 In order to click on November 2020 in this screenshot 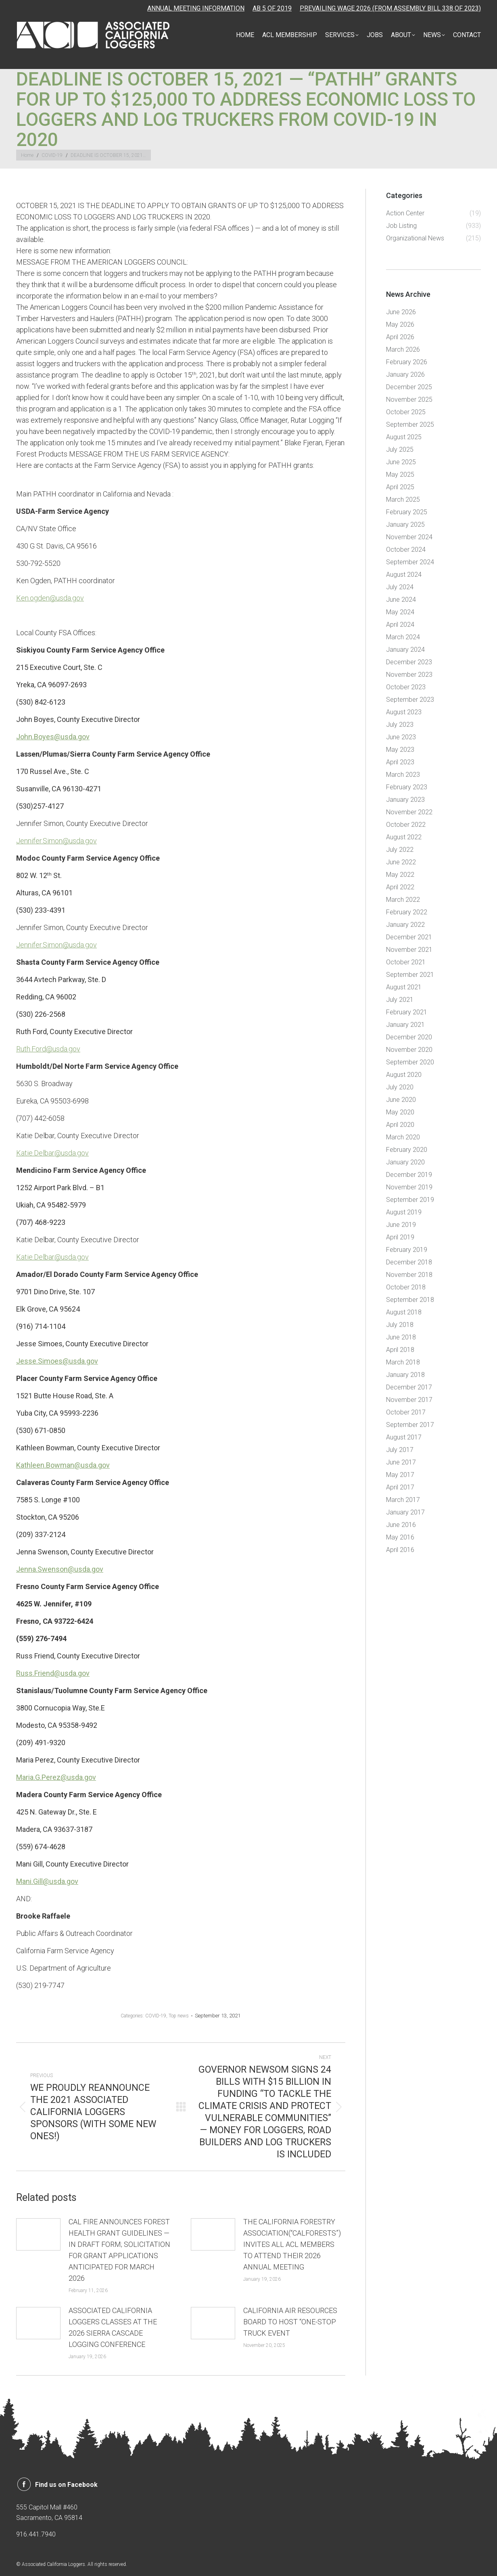, I will do `click(409, 1049)`.